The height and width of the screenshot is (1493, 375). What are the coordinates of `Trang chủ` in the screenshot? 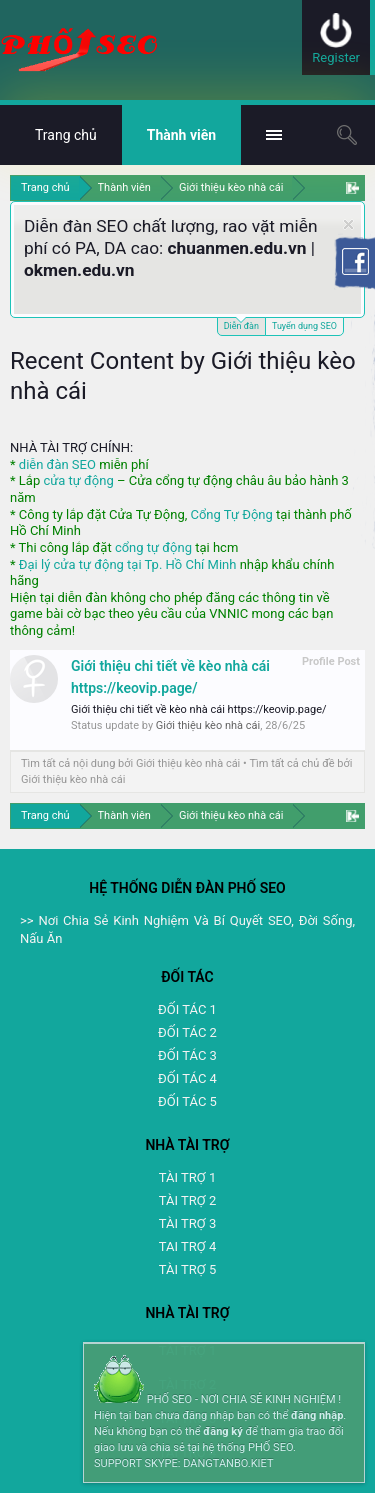 It's located at (66, 135).